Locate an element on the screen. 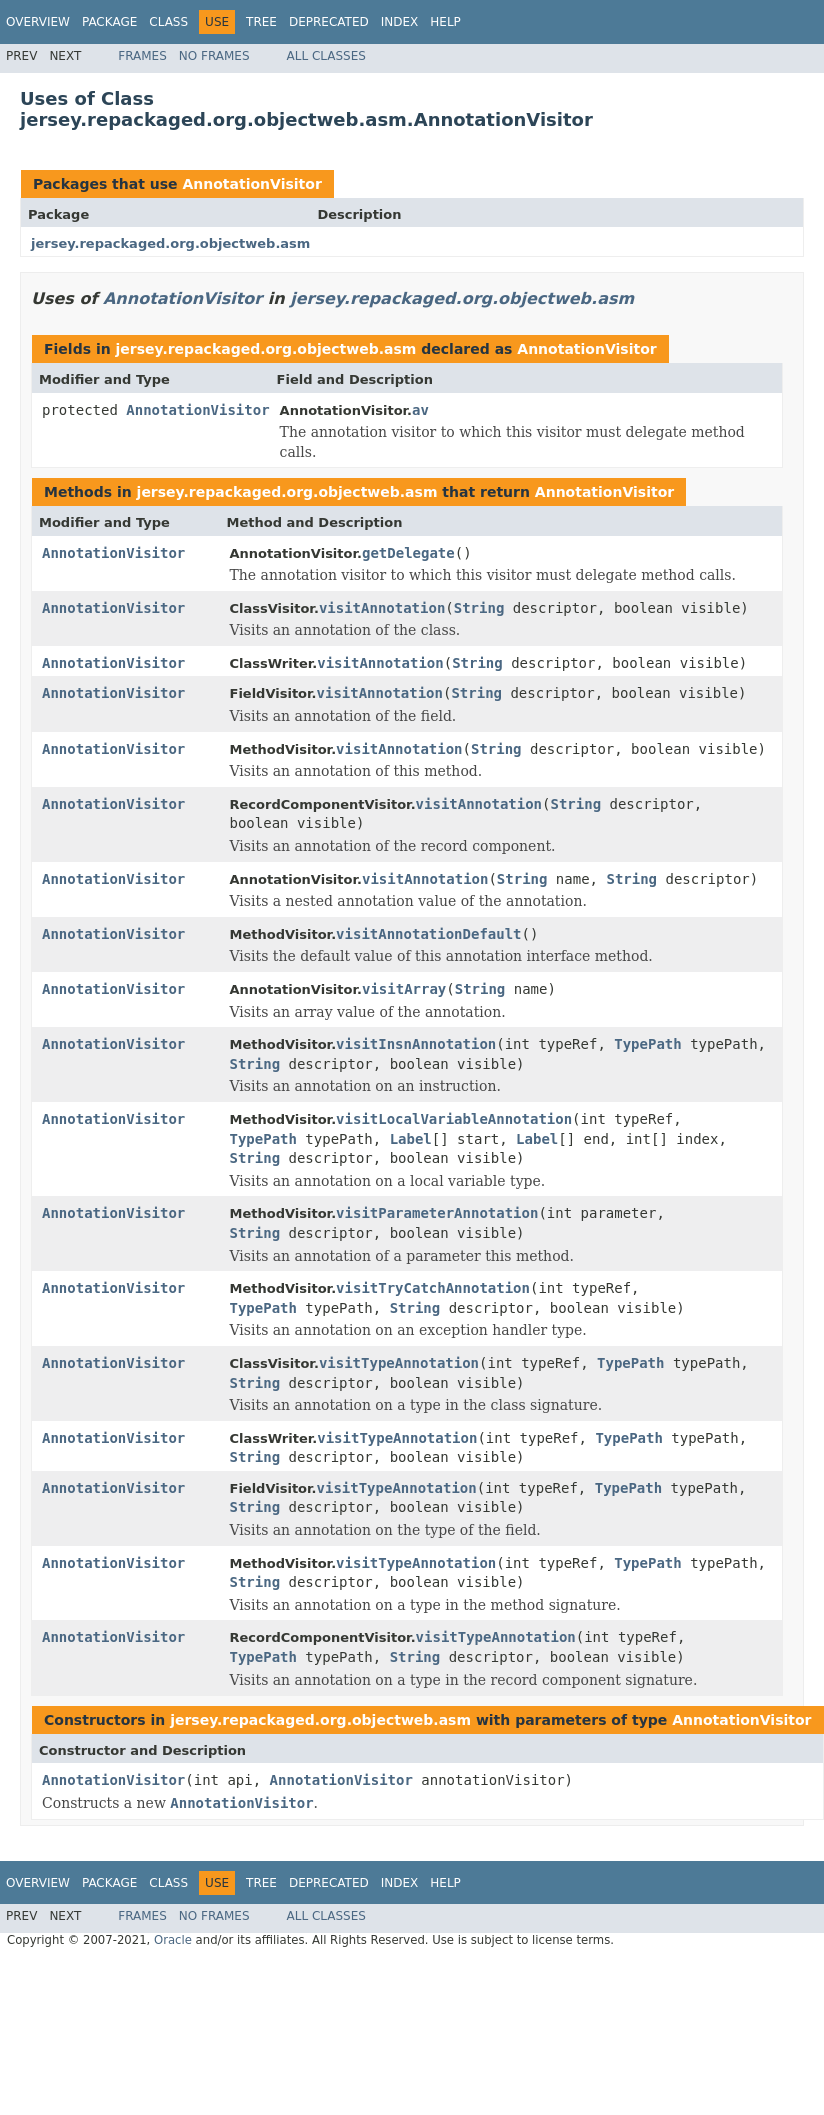 Image resolution: width=824 pixels, height=2115 pixels. All Classes is located at coordinates (326, 56).